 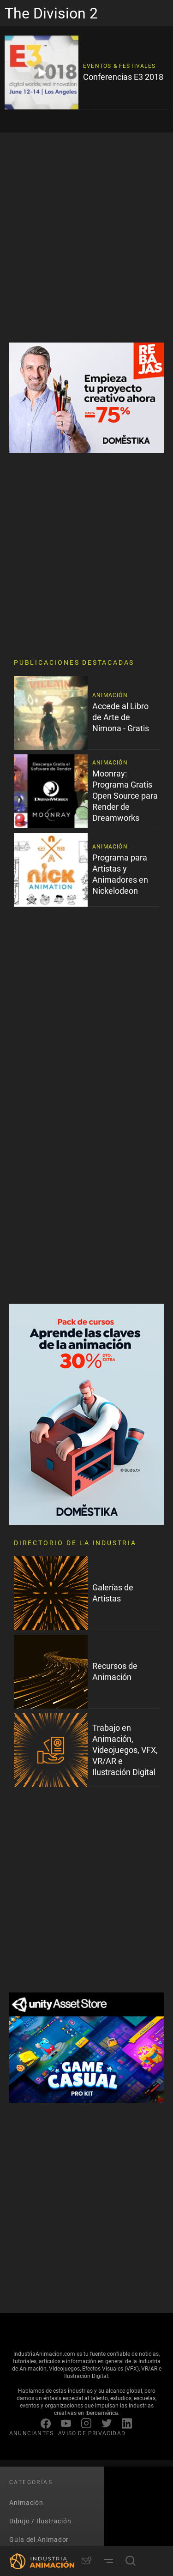 What do you see at coordinates (91, 2433) in the screenshot?
I see `AVISO DE PRIVACIDAD` at bounding box center [91, 2433].